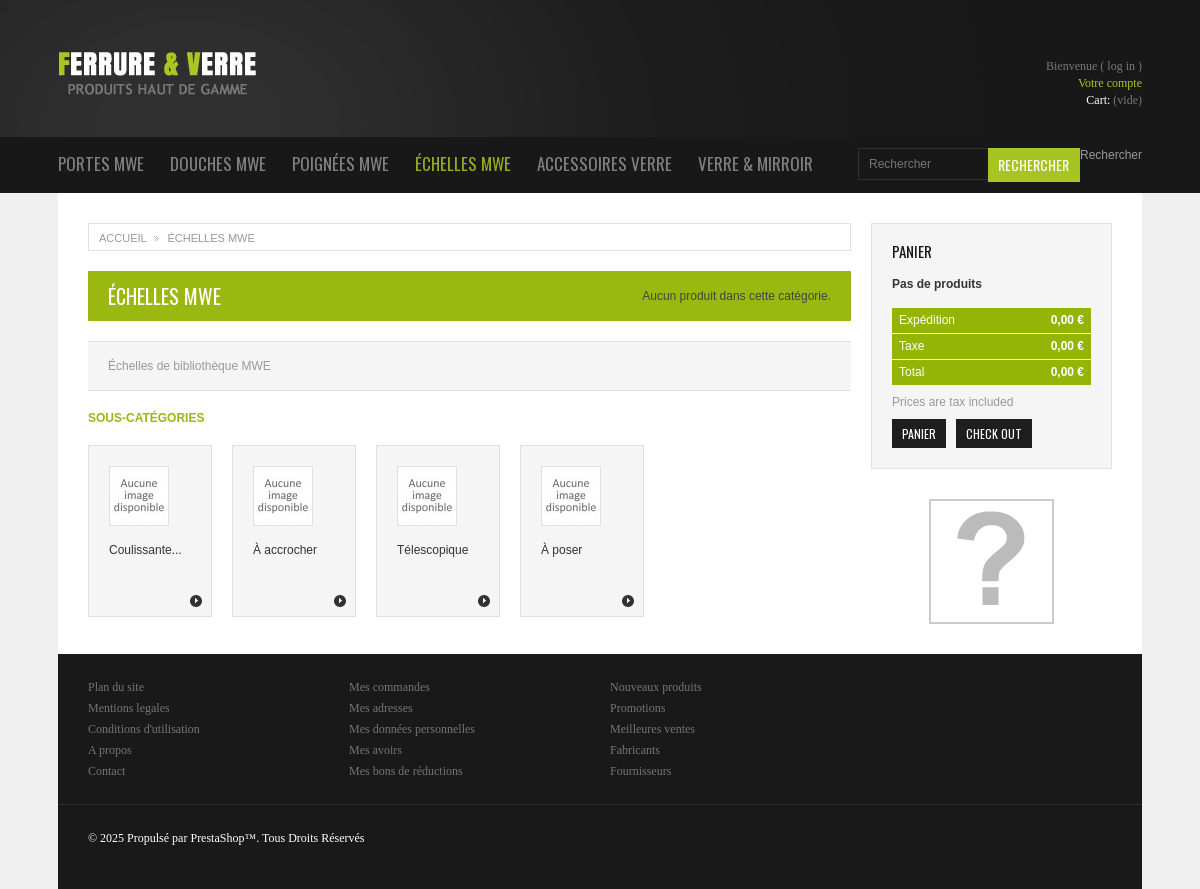  Describe the element at coordinates (656, 687) in the screenshot. I see `Nouveaux produits` at that location.